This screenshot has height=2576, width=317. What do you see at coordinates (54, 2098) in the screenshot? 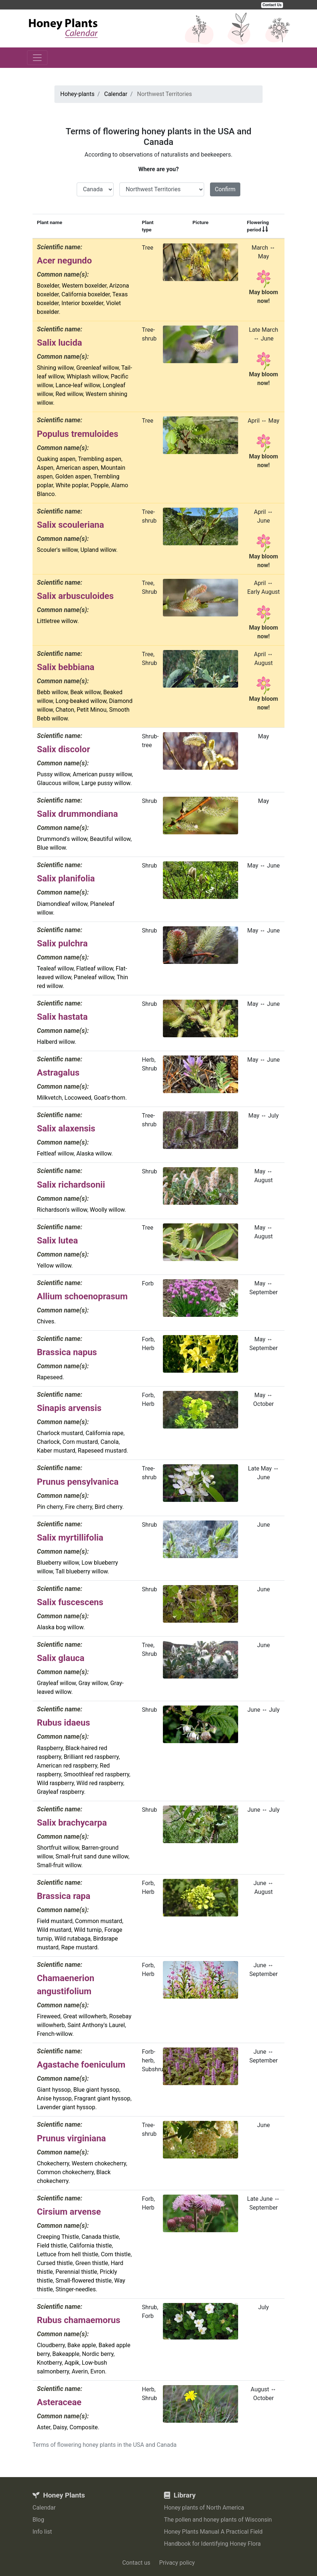
I see `Anise hyssop` at bounding box center [54, 2098].